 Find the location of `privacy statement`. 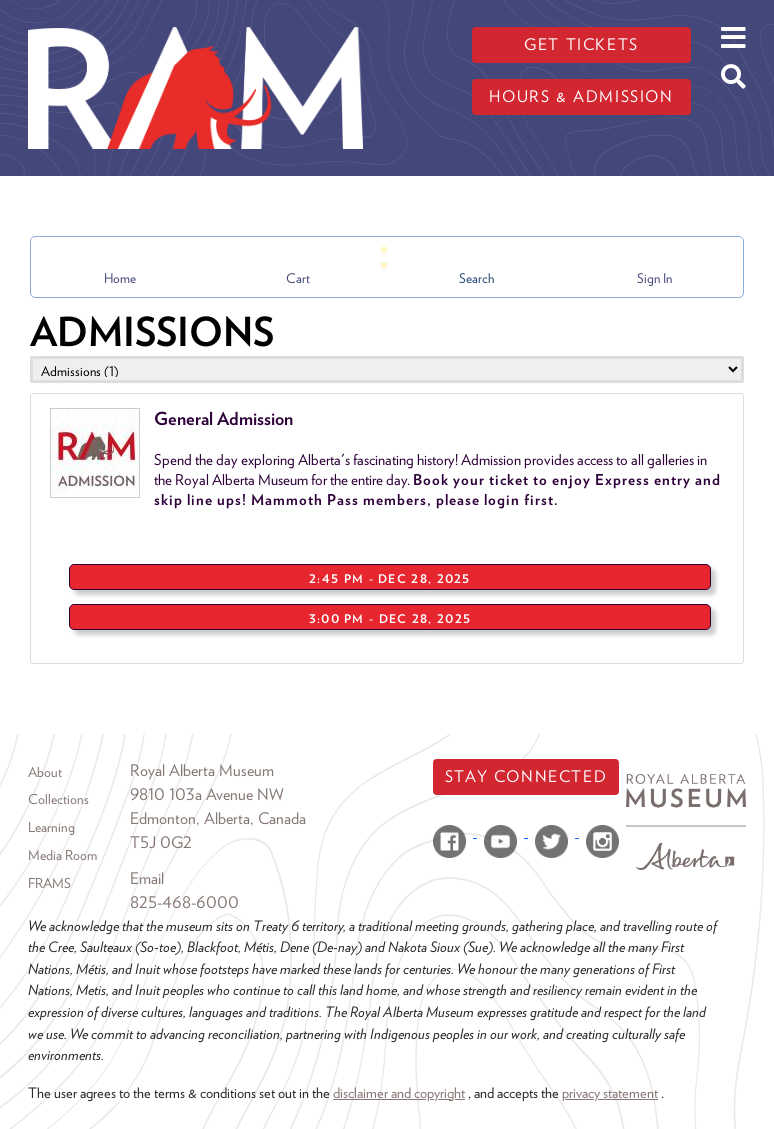

privacy statement is located at coordinates (610, 1092).